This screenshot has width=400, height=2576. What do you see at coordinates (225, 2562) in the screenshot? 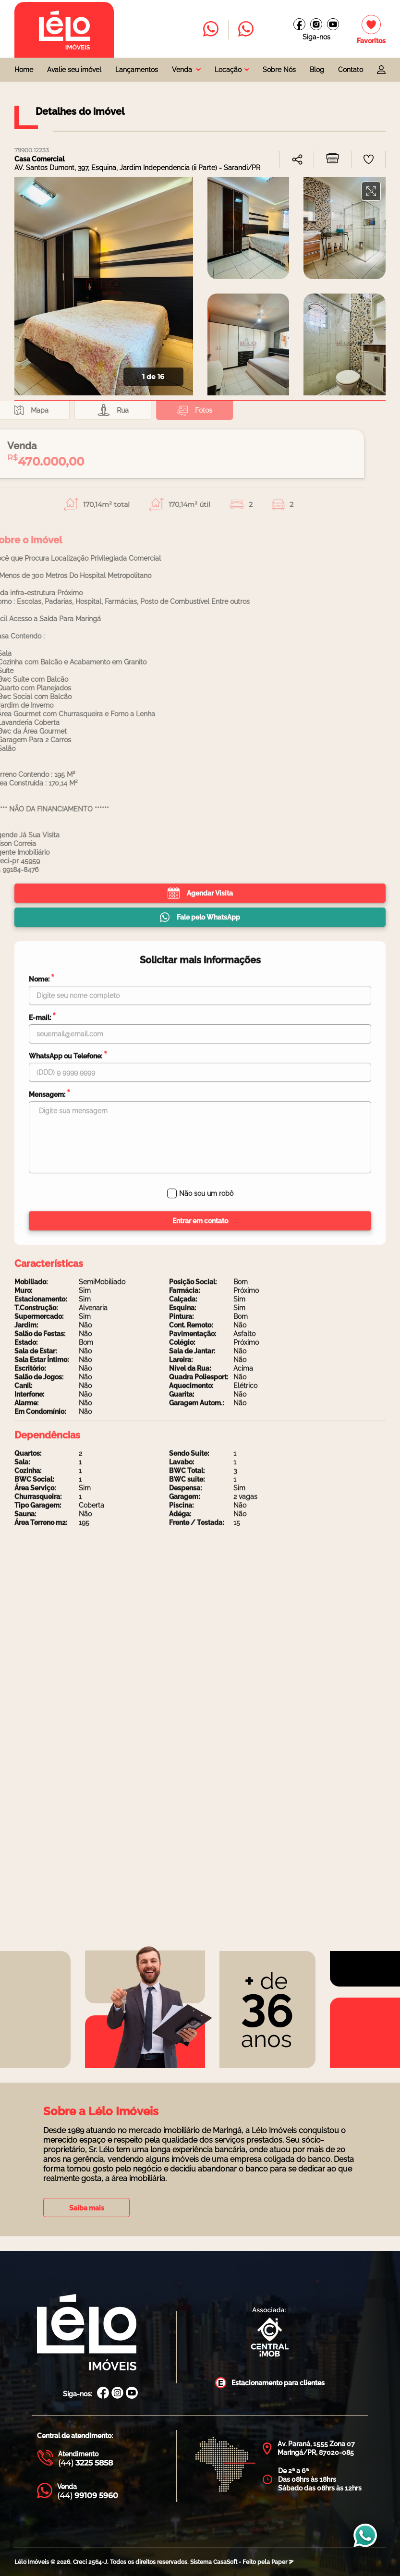
I see `CasaSoft` at bounding box center [225, 2562].